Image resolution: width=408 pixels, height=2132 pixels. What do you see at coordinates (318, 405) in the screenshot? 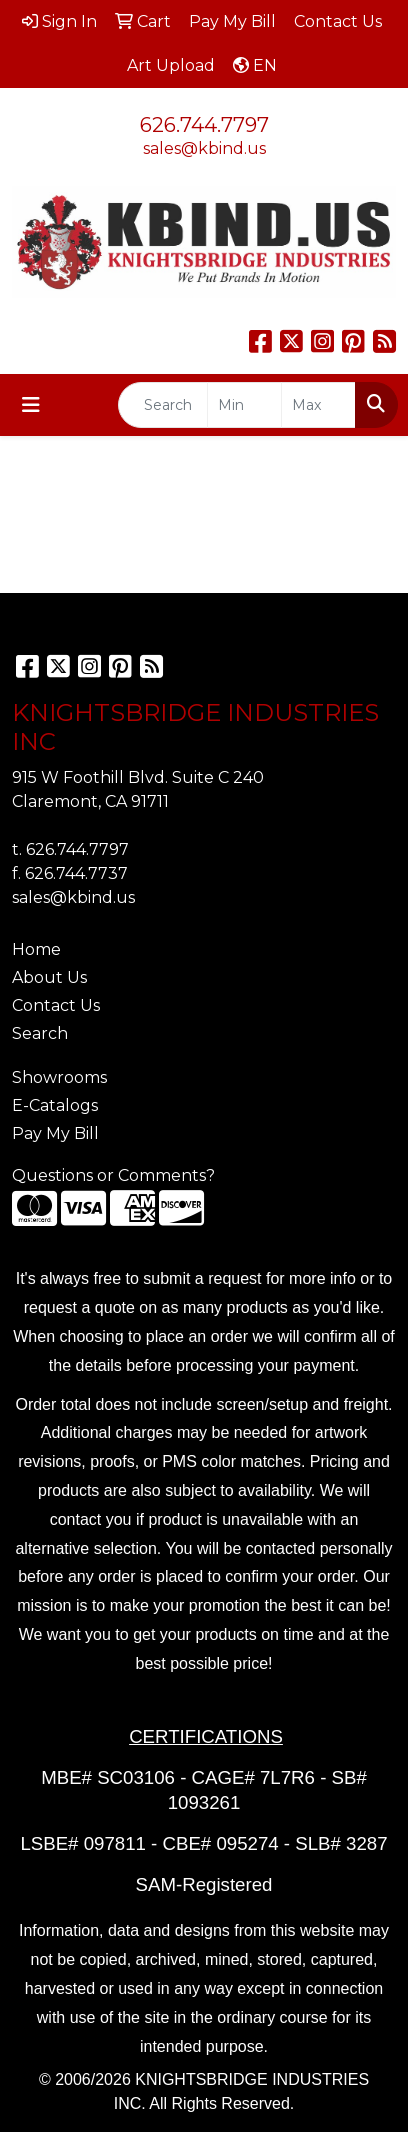
I see `[Quick Search Price High]` at bounding box center [318, 405].